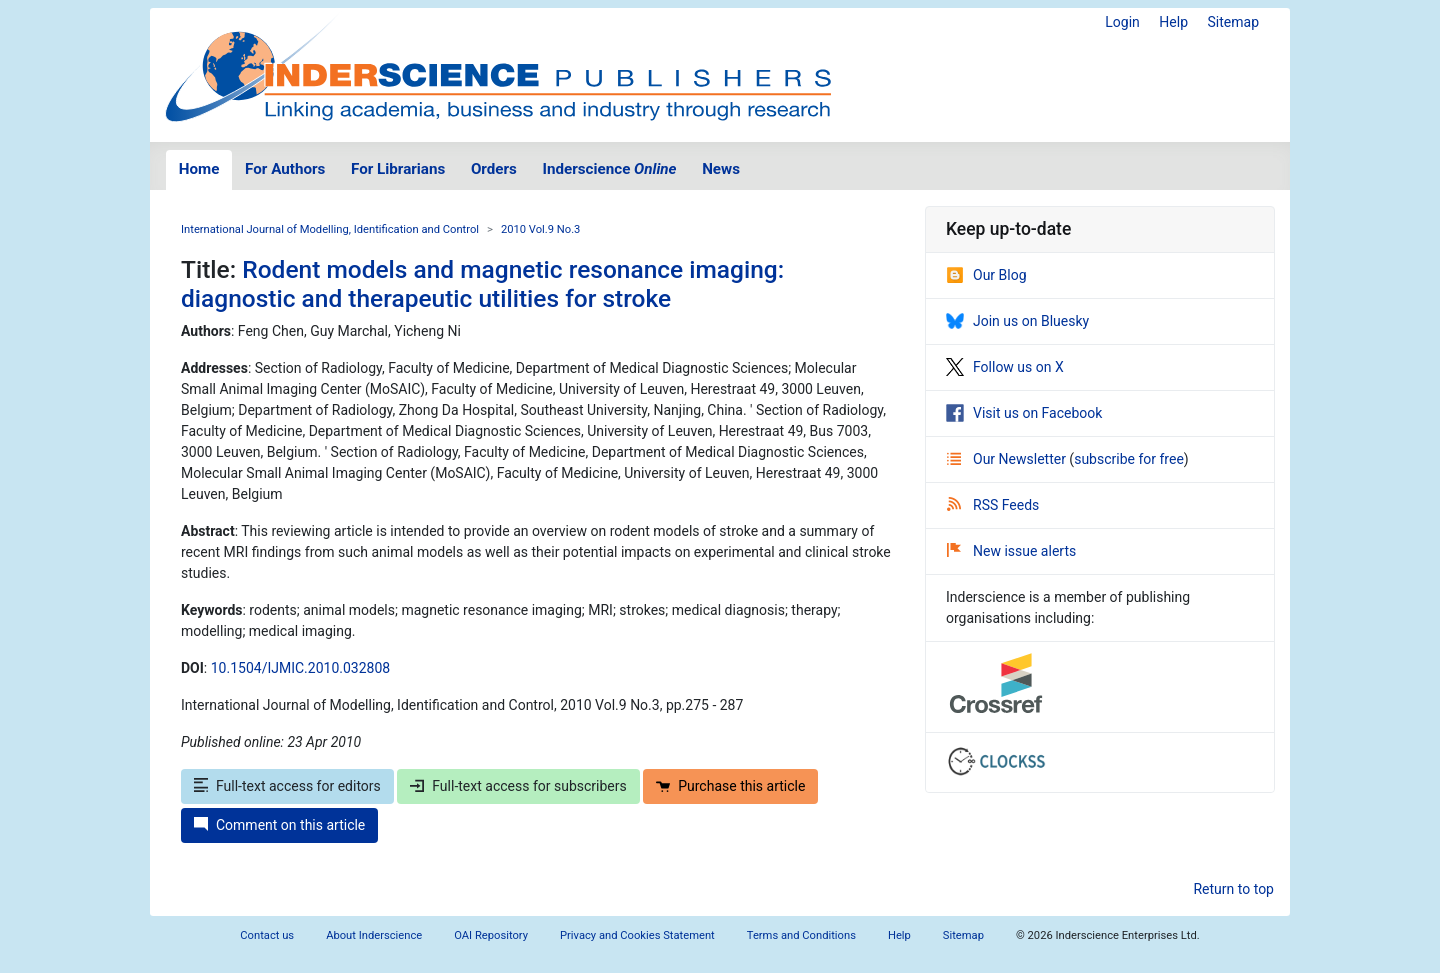 The width and height of the screenshot is (1440, 973). What do you see at coordinates (986, 275) in the screenshot?
I see `Our Blog` at bounding box center [986, 275].